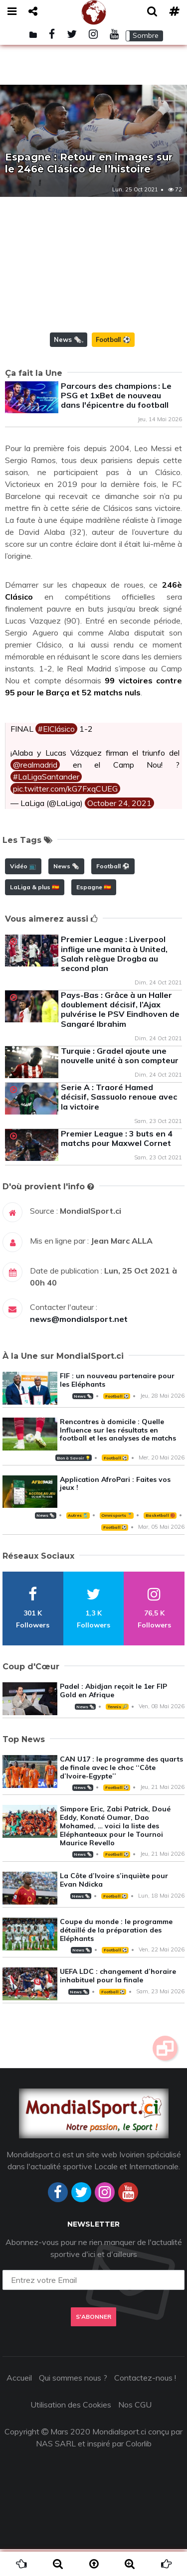 The height and width of the screenshot is (2576, 187). Describe the element at coordinates (139, 2470) in the screenshot. I see `Colorlib` at that location.